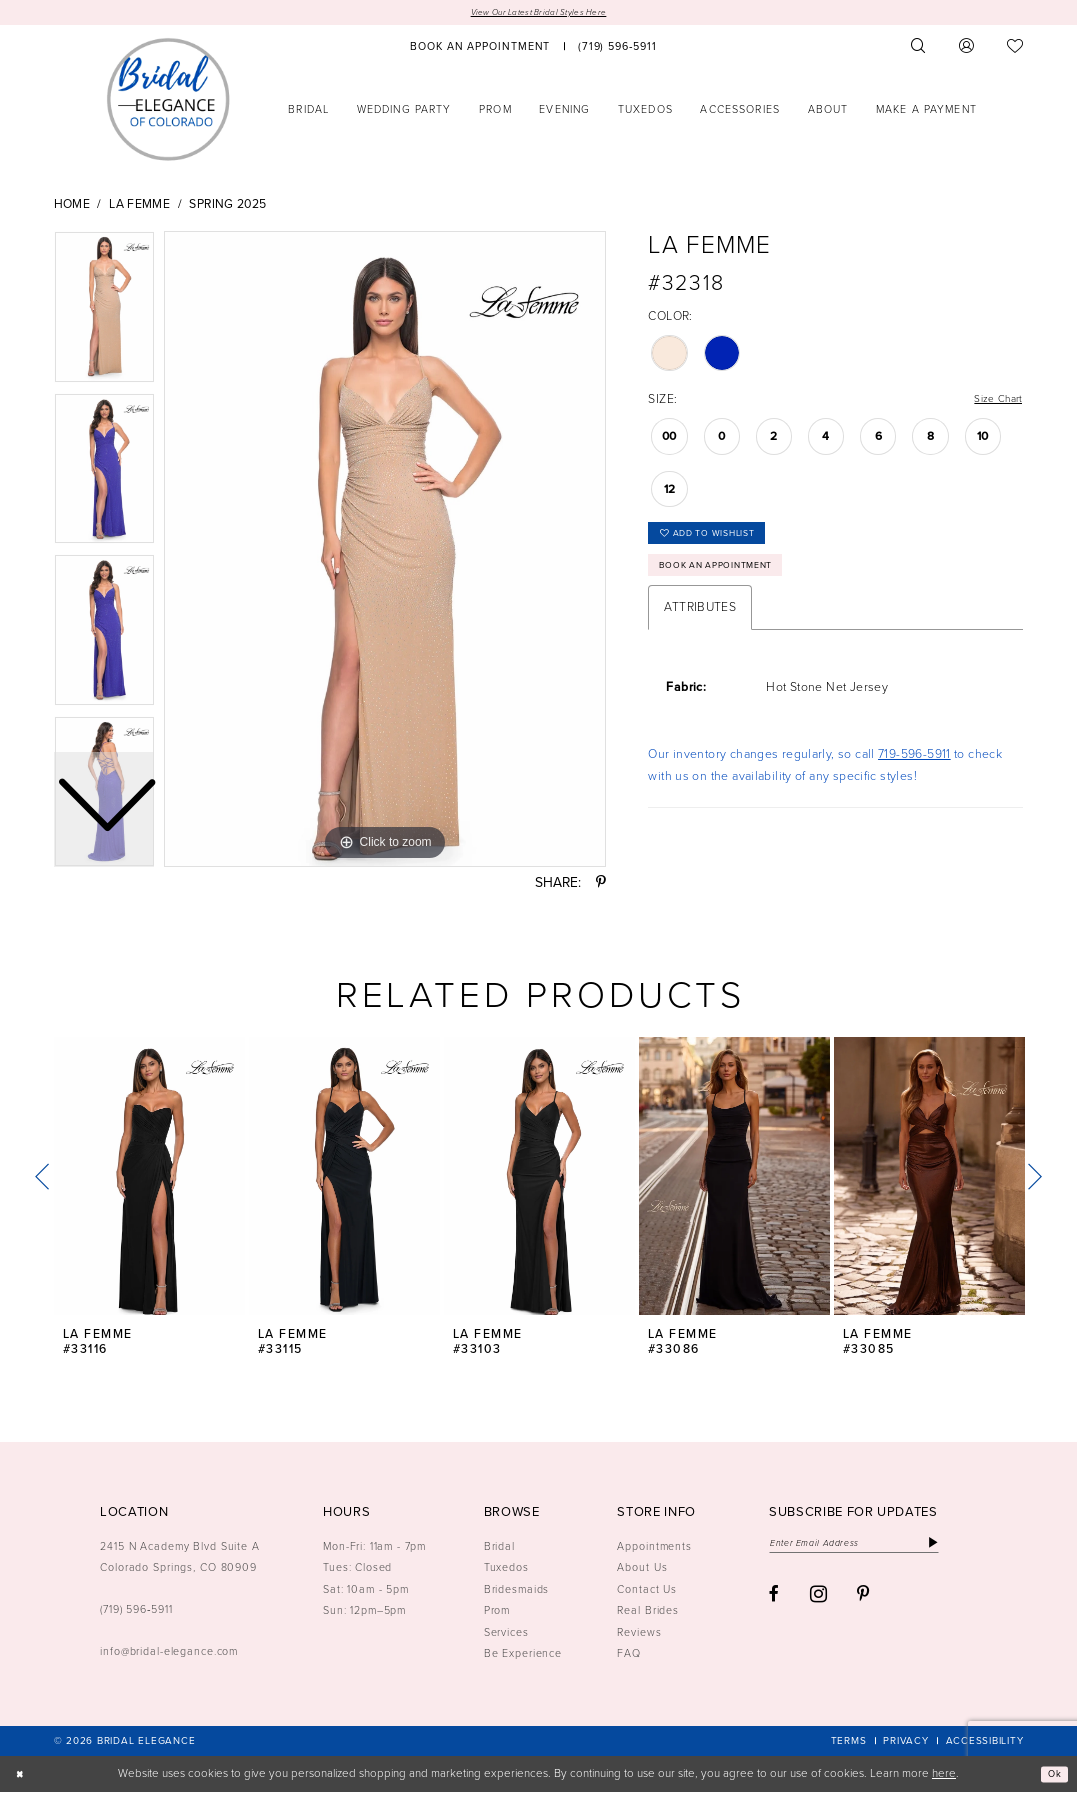 Image resolution: width=1077 pixels, height=1795 pixels. Describe the element at coordinates (139, 207) in the screenshot. I see `La Femme` at that location.